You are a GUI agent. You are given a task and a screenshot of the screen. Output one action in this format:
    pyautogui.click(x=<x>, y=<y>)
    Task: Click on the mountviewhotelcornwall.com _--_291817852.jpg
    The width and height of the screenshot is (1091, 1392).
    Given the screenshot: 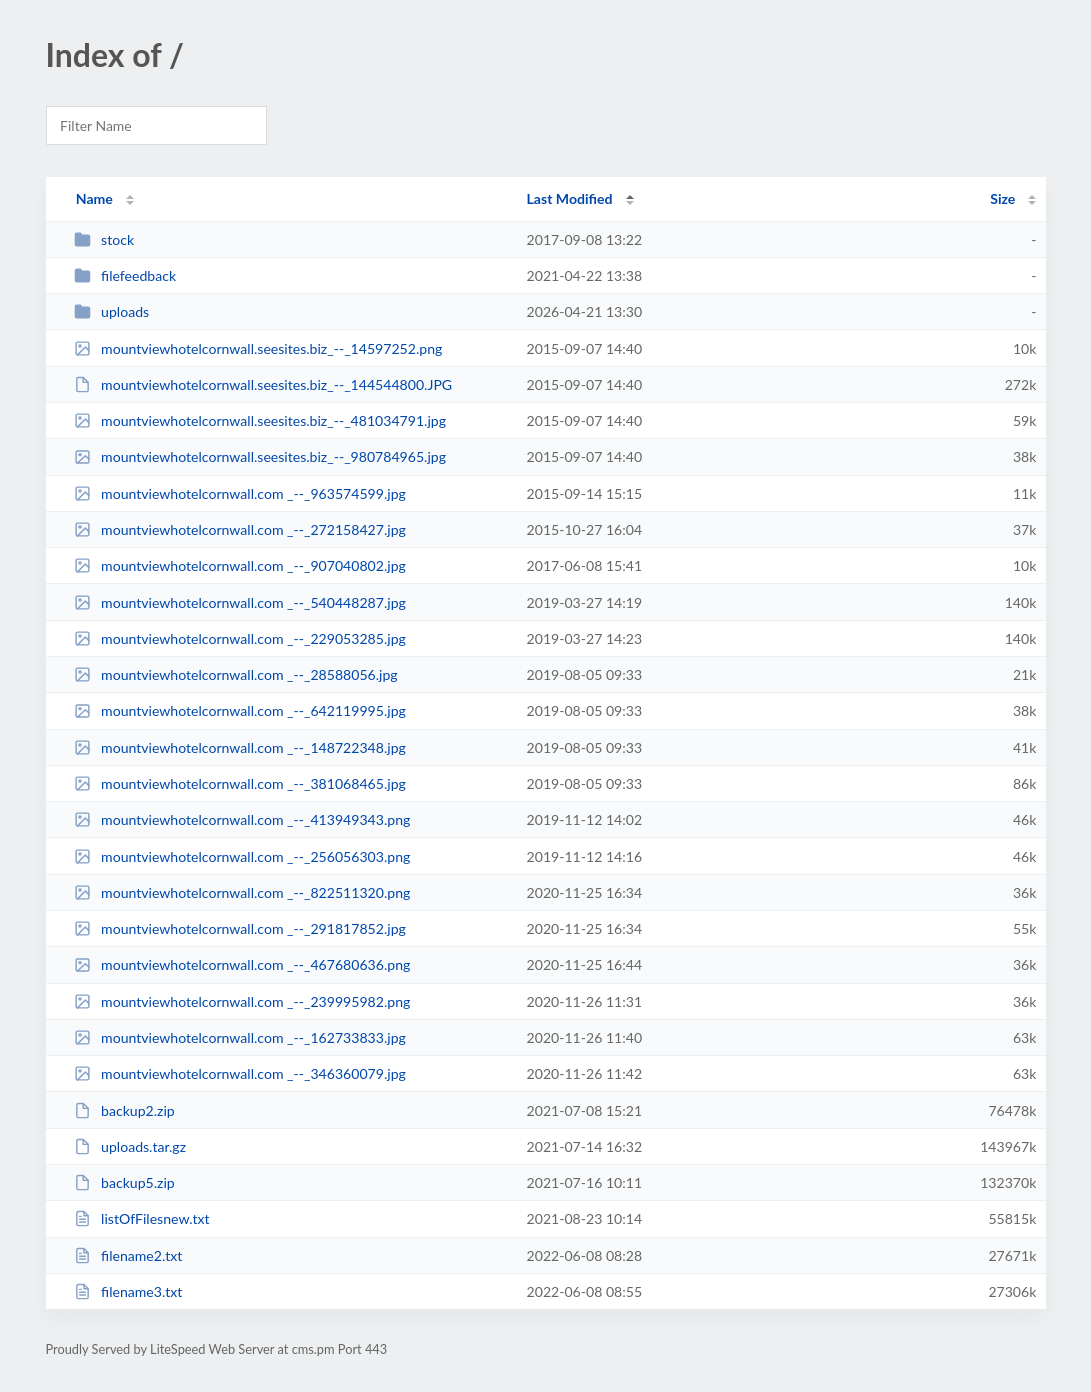 What is the action you would take?
    pyautogui.click(x=240, y=928)
    